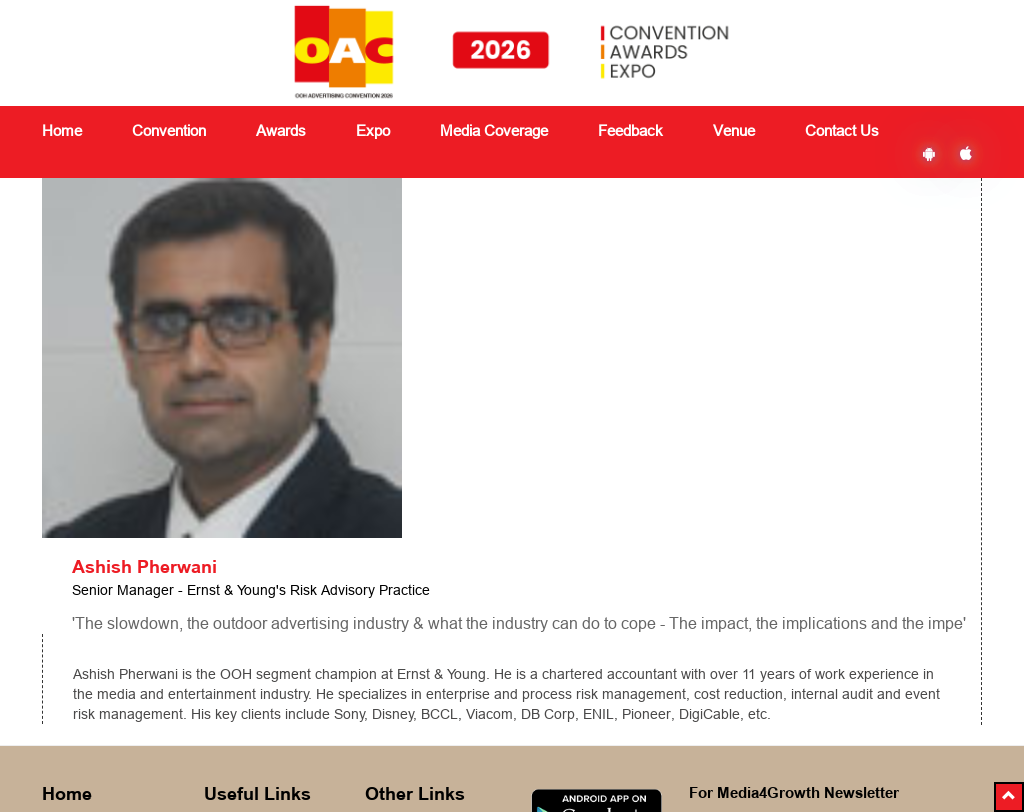 This screenshot has width=1024, height=812. I want to click on Convention [button], so click(169, 130).